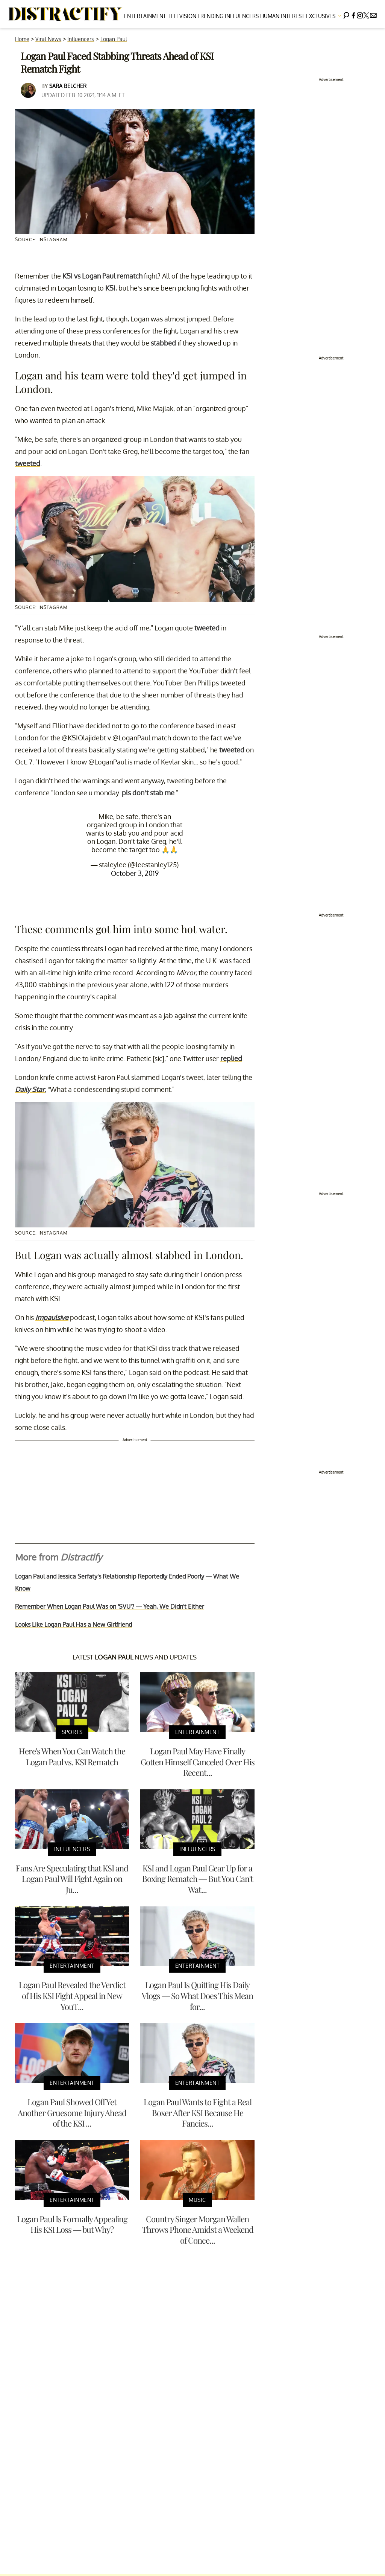 The image size is (385, 2576). What do you see at coordinates (182, 16) in the screenshot?
I see `Television` at bounding box center [182, 16].